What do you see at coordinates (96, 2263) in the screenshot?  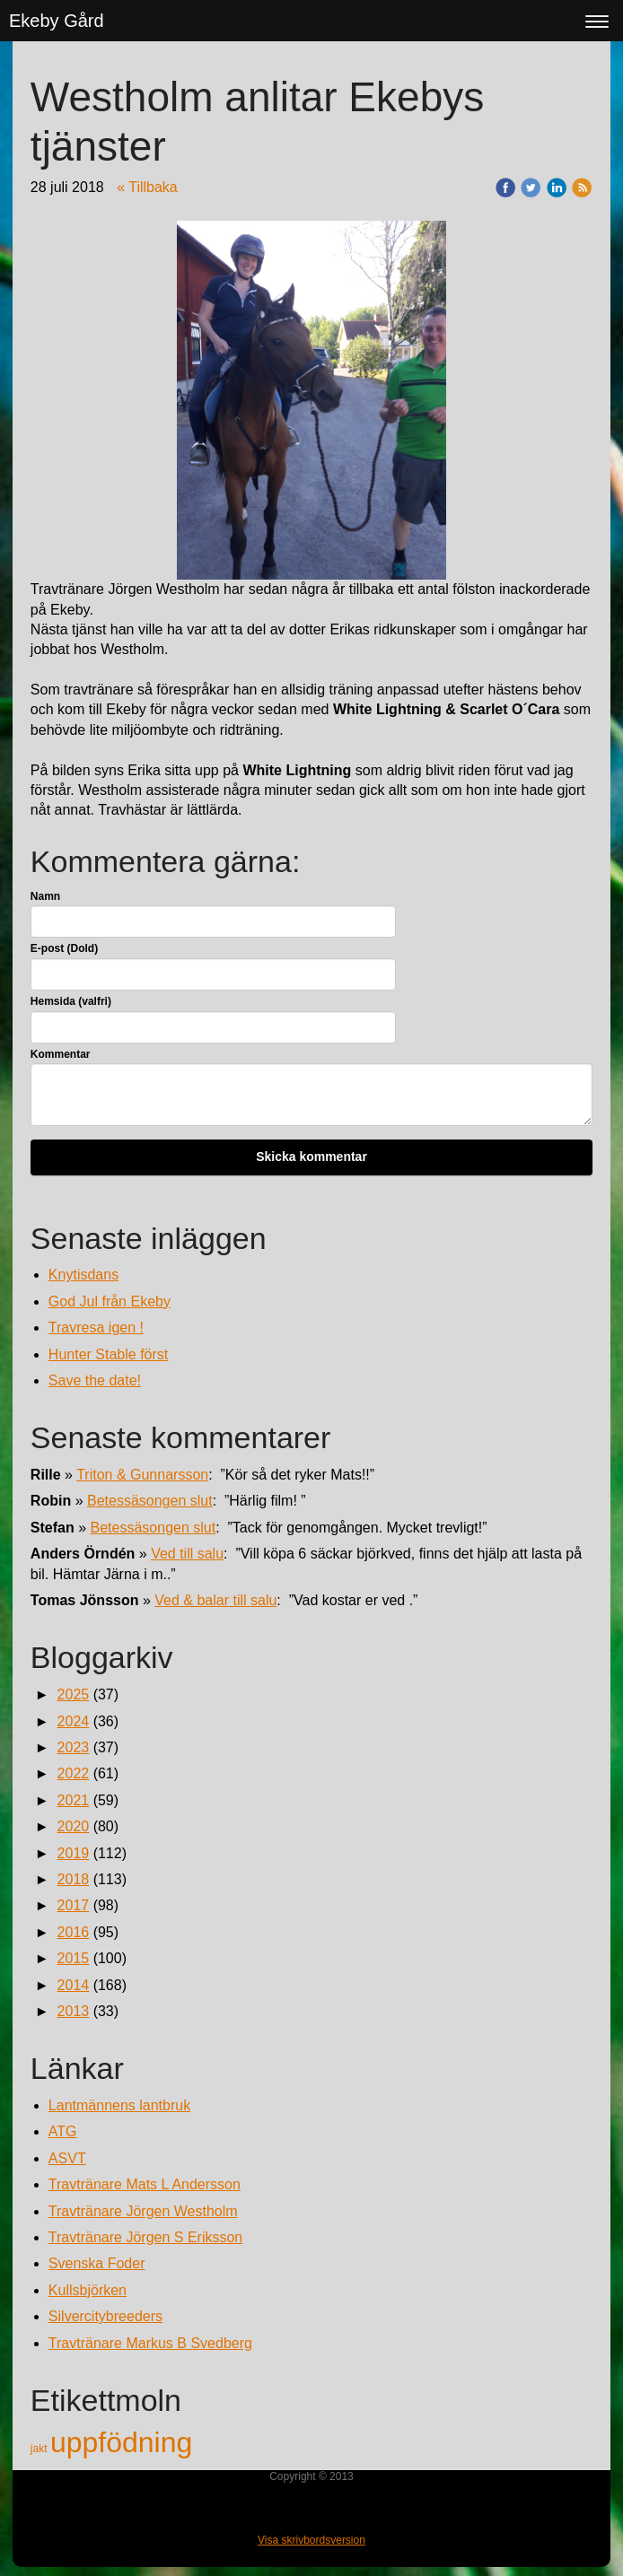 I see `Svenska Foder` at bounding box center [96, 2263].